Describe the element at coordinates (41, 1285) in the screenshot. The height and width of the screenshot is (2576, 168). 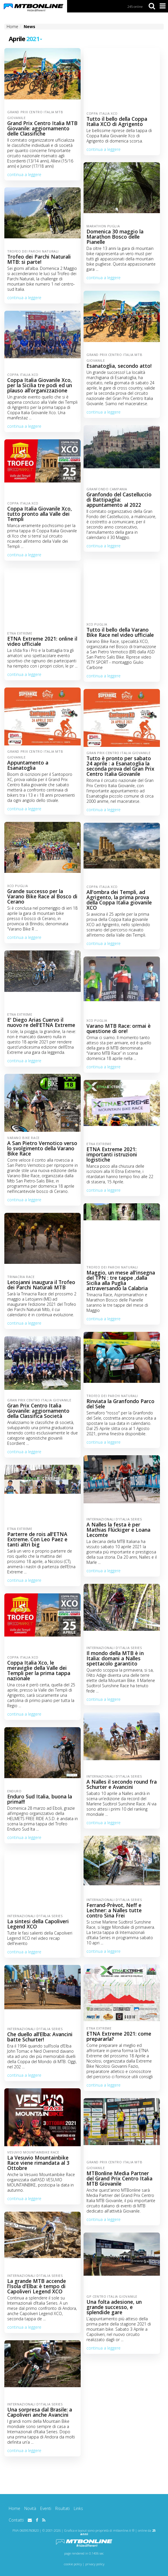
I see `Letojanni inaugura il Trofeo dei Parchi Naturali MTB` at that location.